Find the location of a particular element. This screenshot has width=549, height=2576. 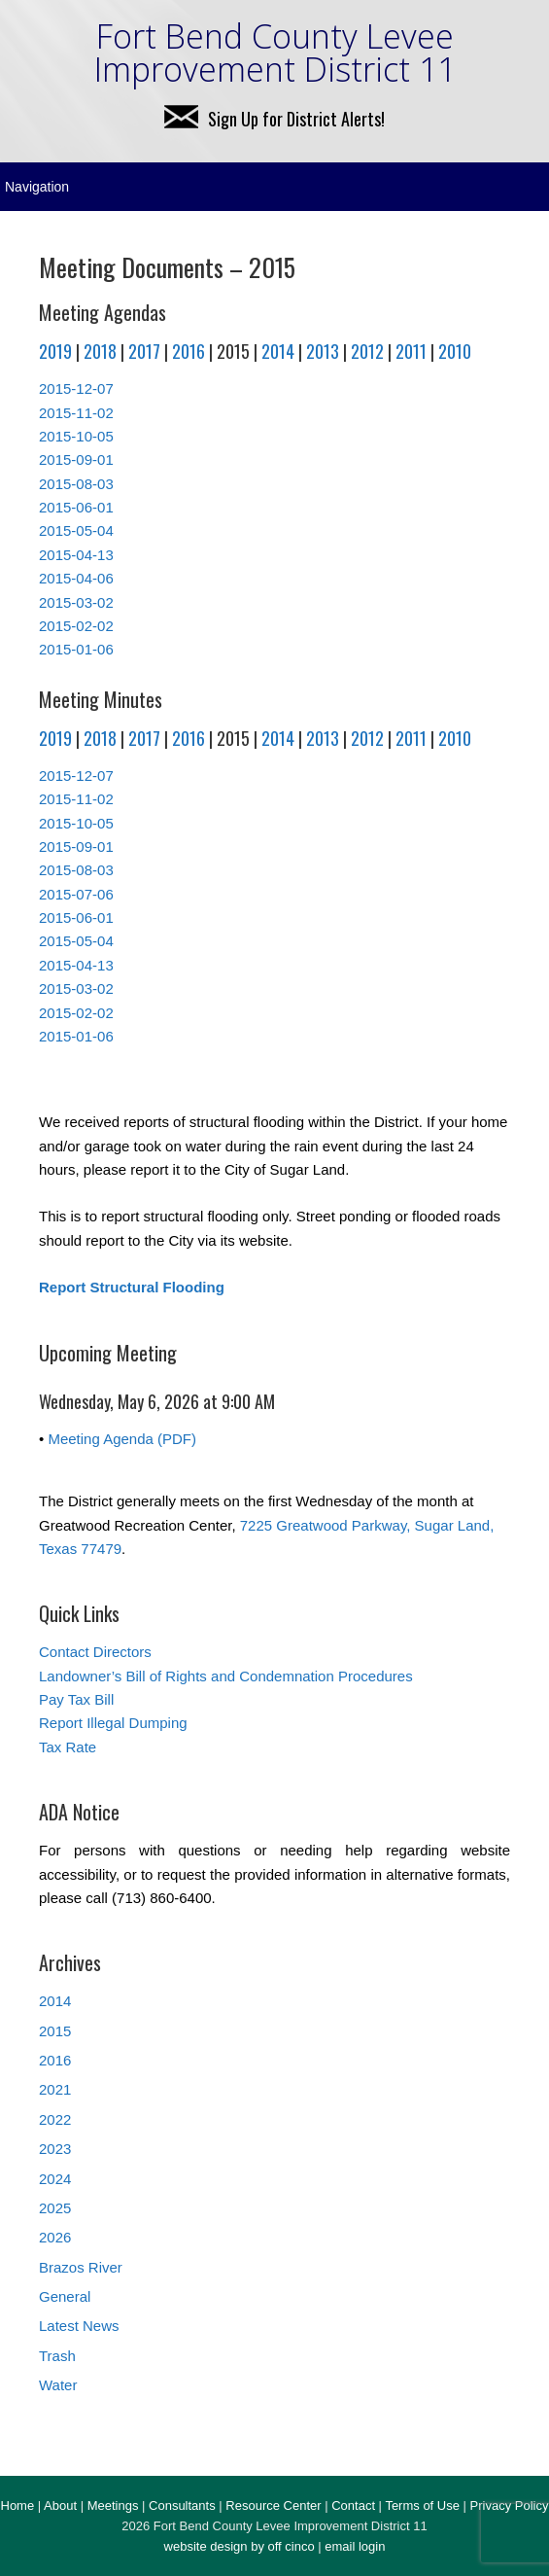

2015-04-06 is located at coordinates (76, 578).